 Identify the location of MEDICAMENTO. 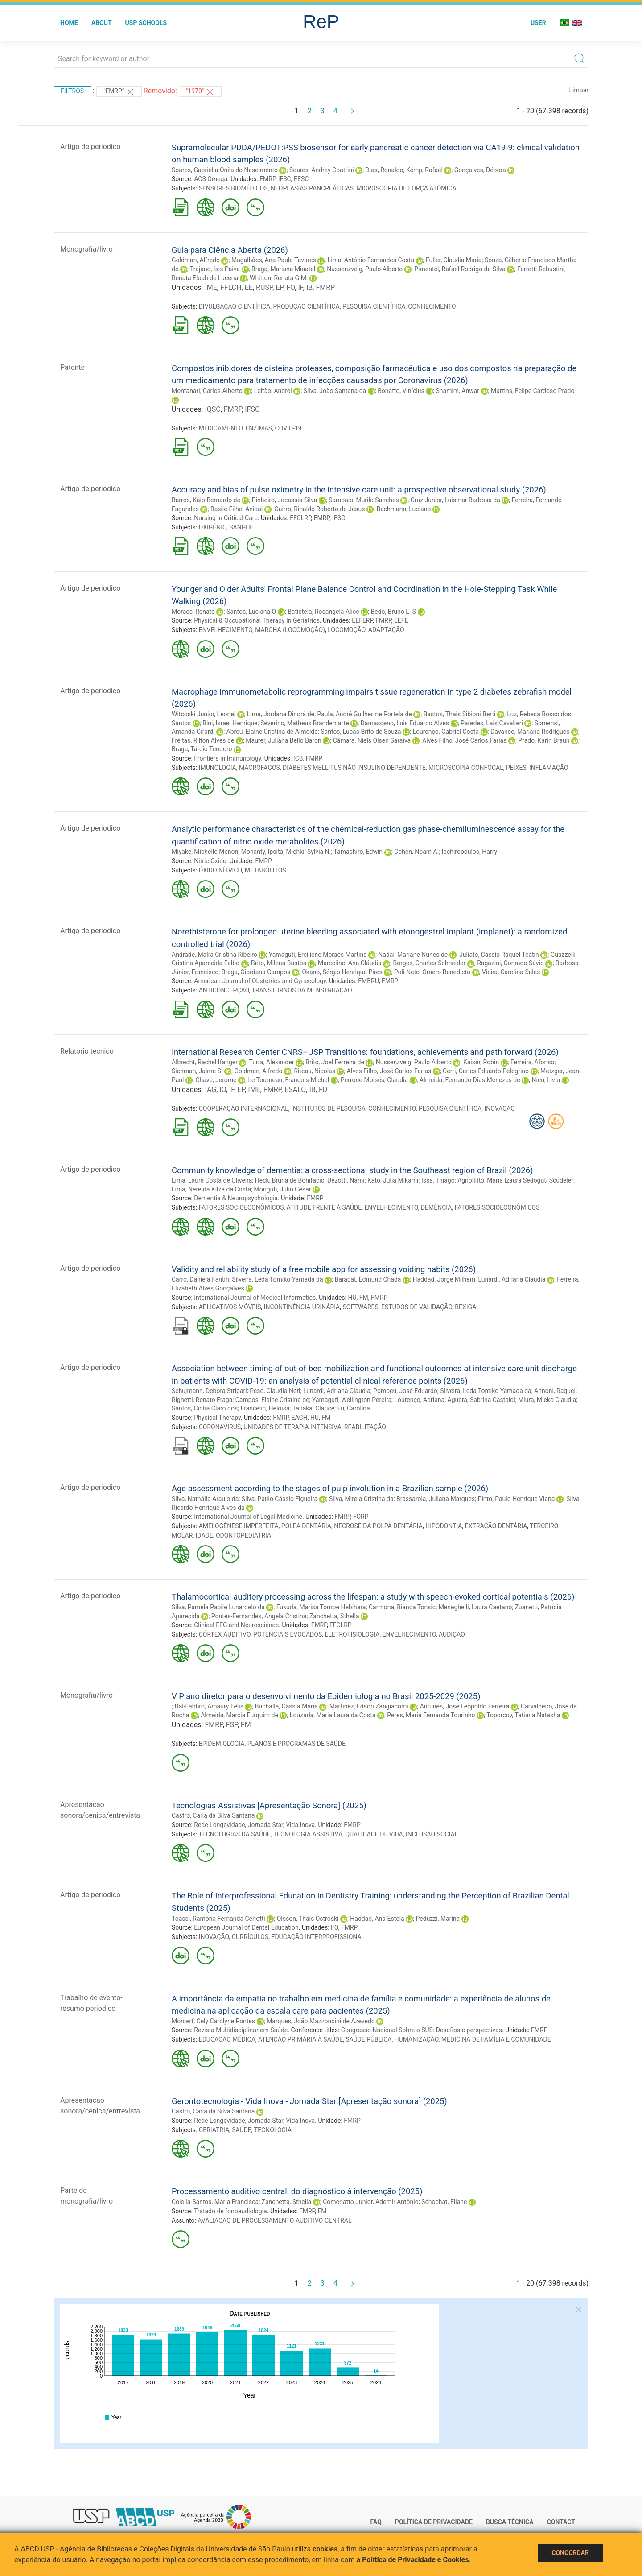
(221, 428).